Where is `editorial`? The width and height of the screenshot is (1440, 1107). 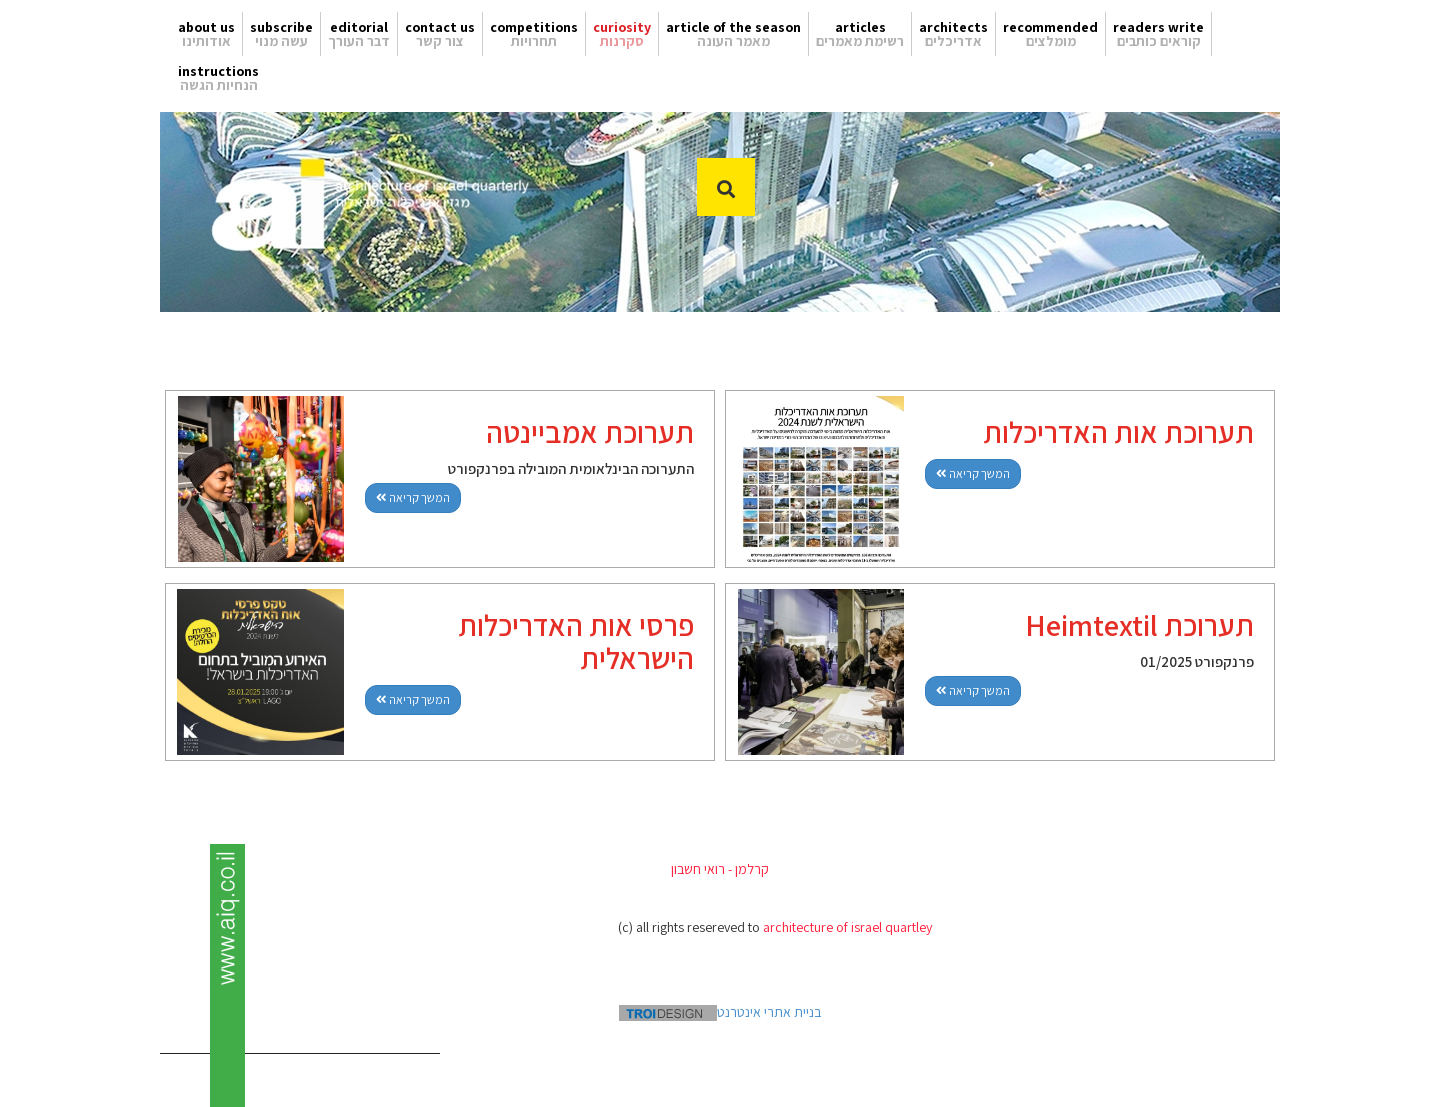 editorial is located at coordinates (359, 27).